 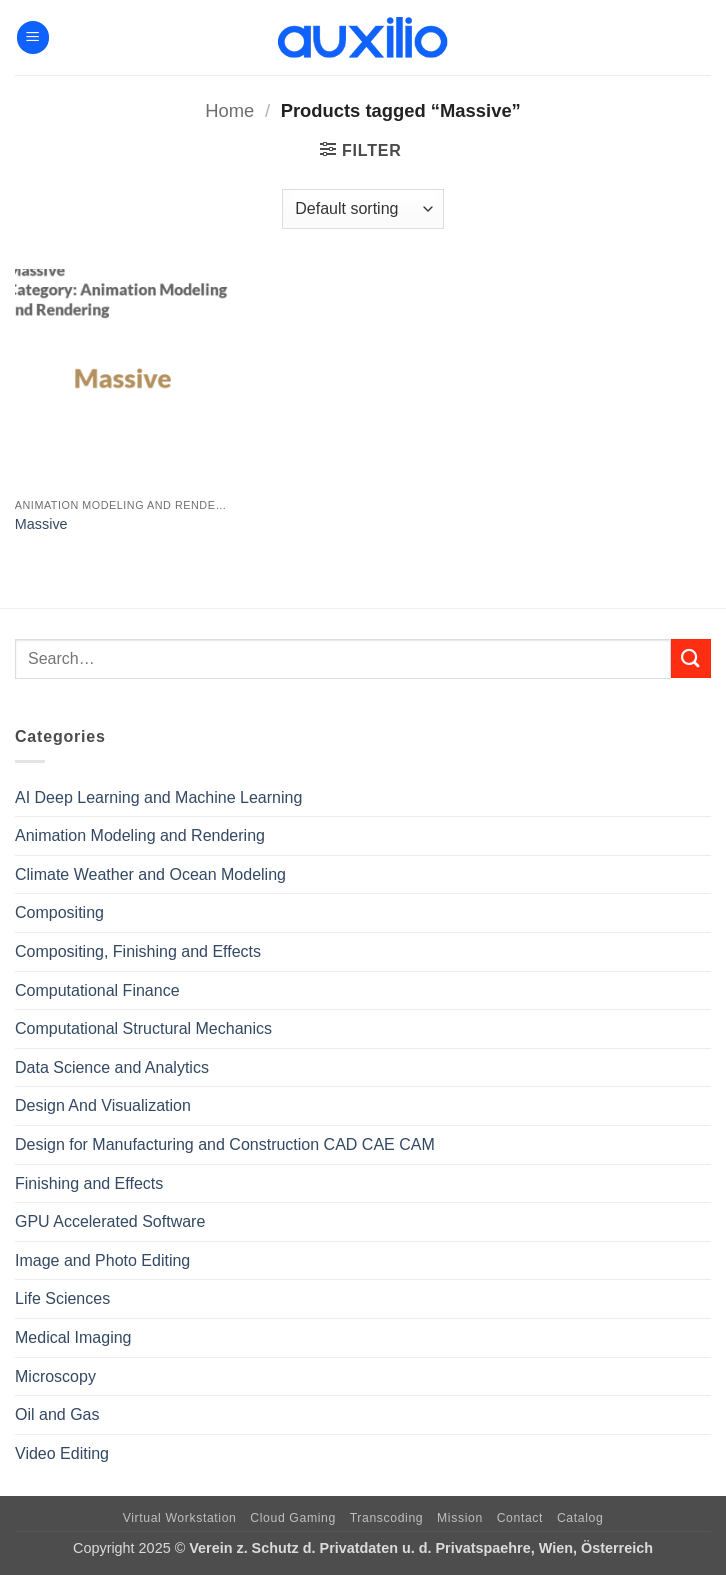 What do you see at coordinates (59, 912) in the screenshot?
I see `Compositing` at bounding box center [59, 912].